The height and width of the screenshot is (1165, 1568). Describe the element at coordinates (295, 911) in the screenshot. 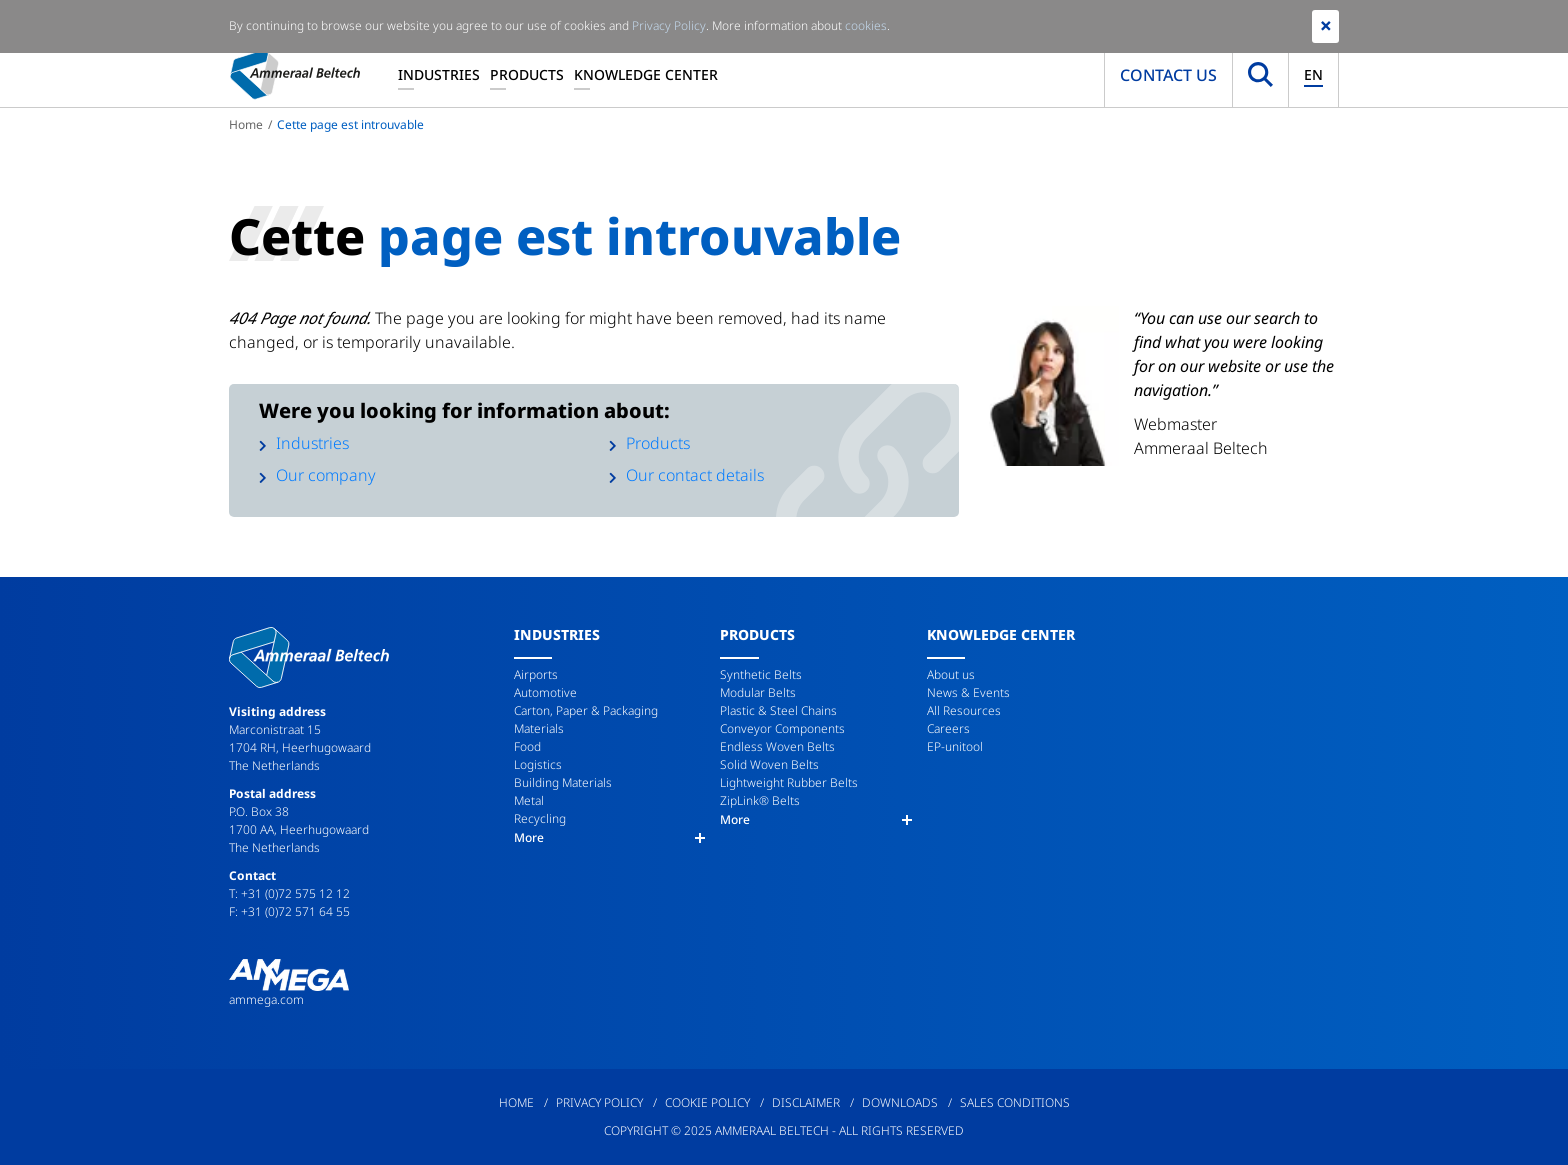

I see `+31 (0)72 571 64 55` at that location.